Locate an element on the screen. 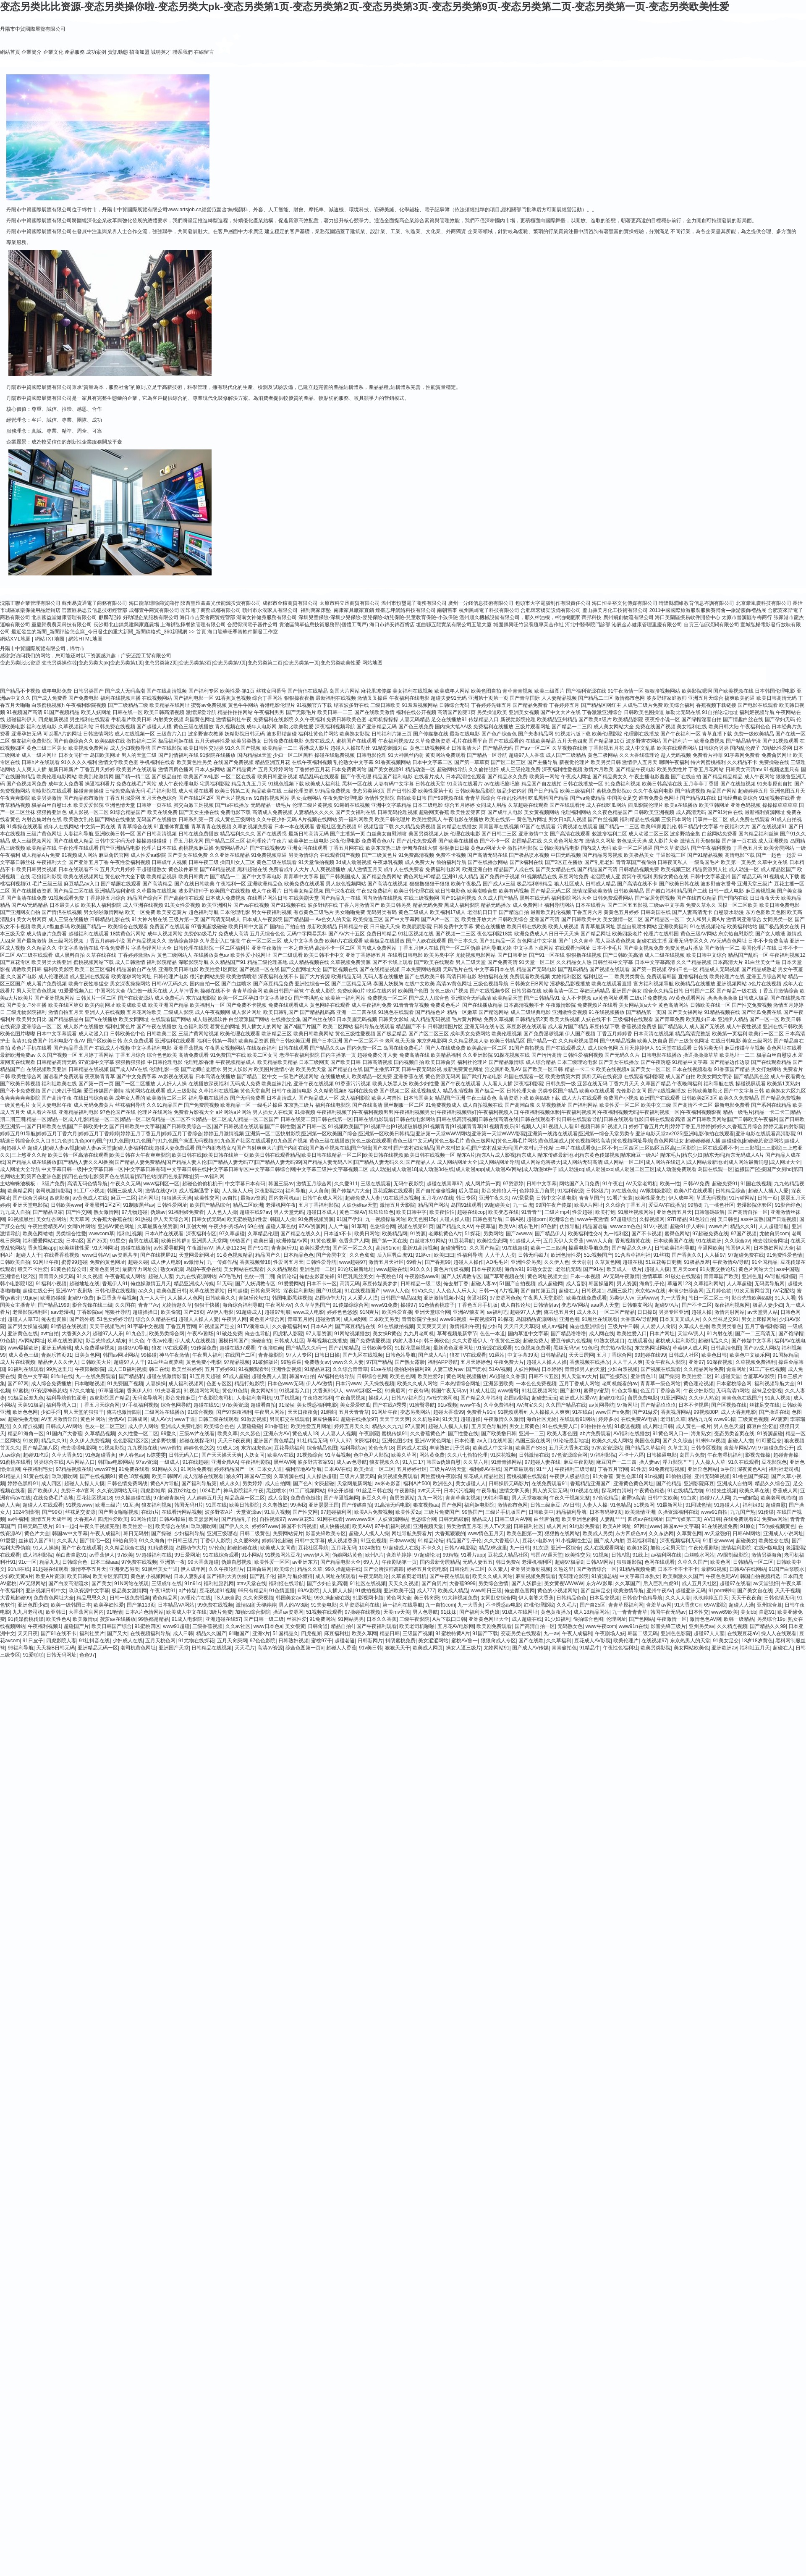  欧美色图第一页 is located at coordinates (524, 1533).